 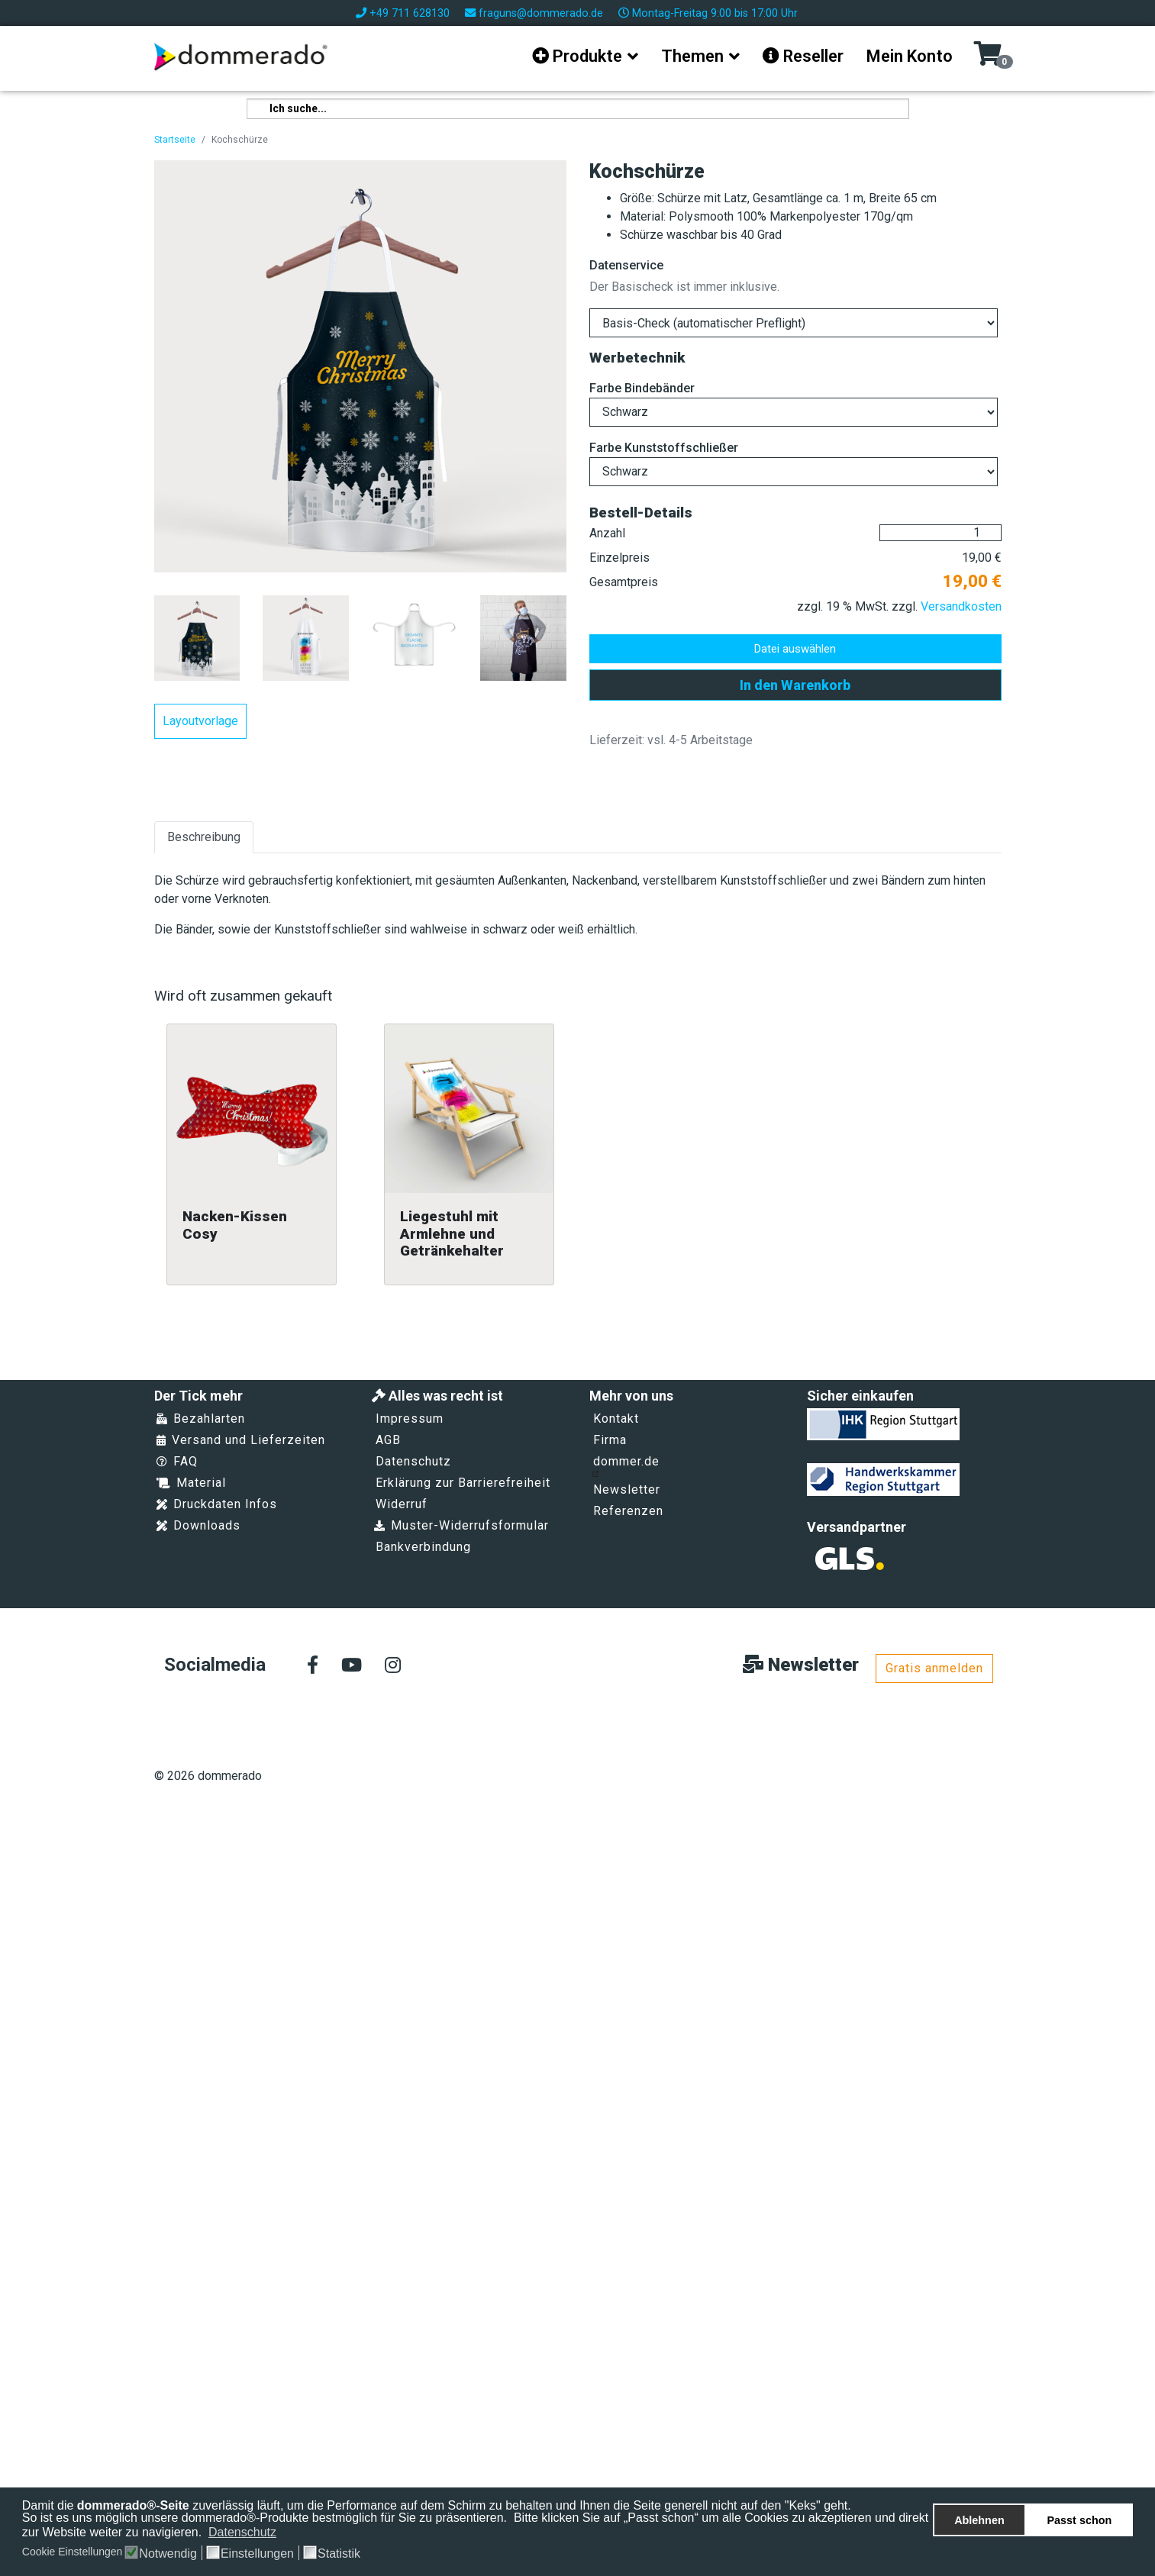 I want to click on Ablehnen [button], so click(x=979, y=2520).